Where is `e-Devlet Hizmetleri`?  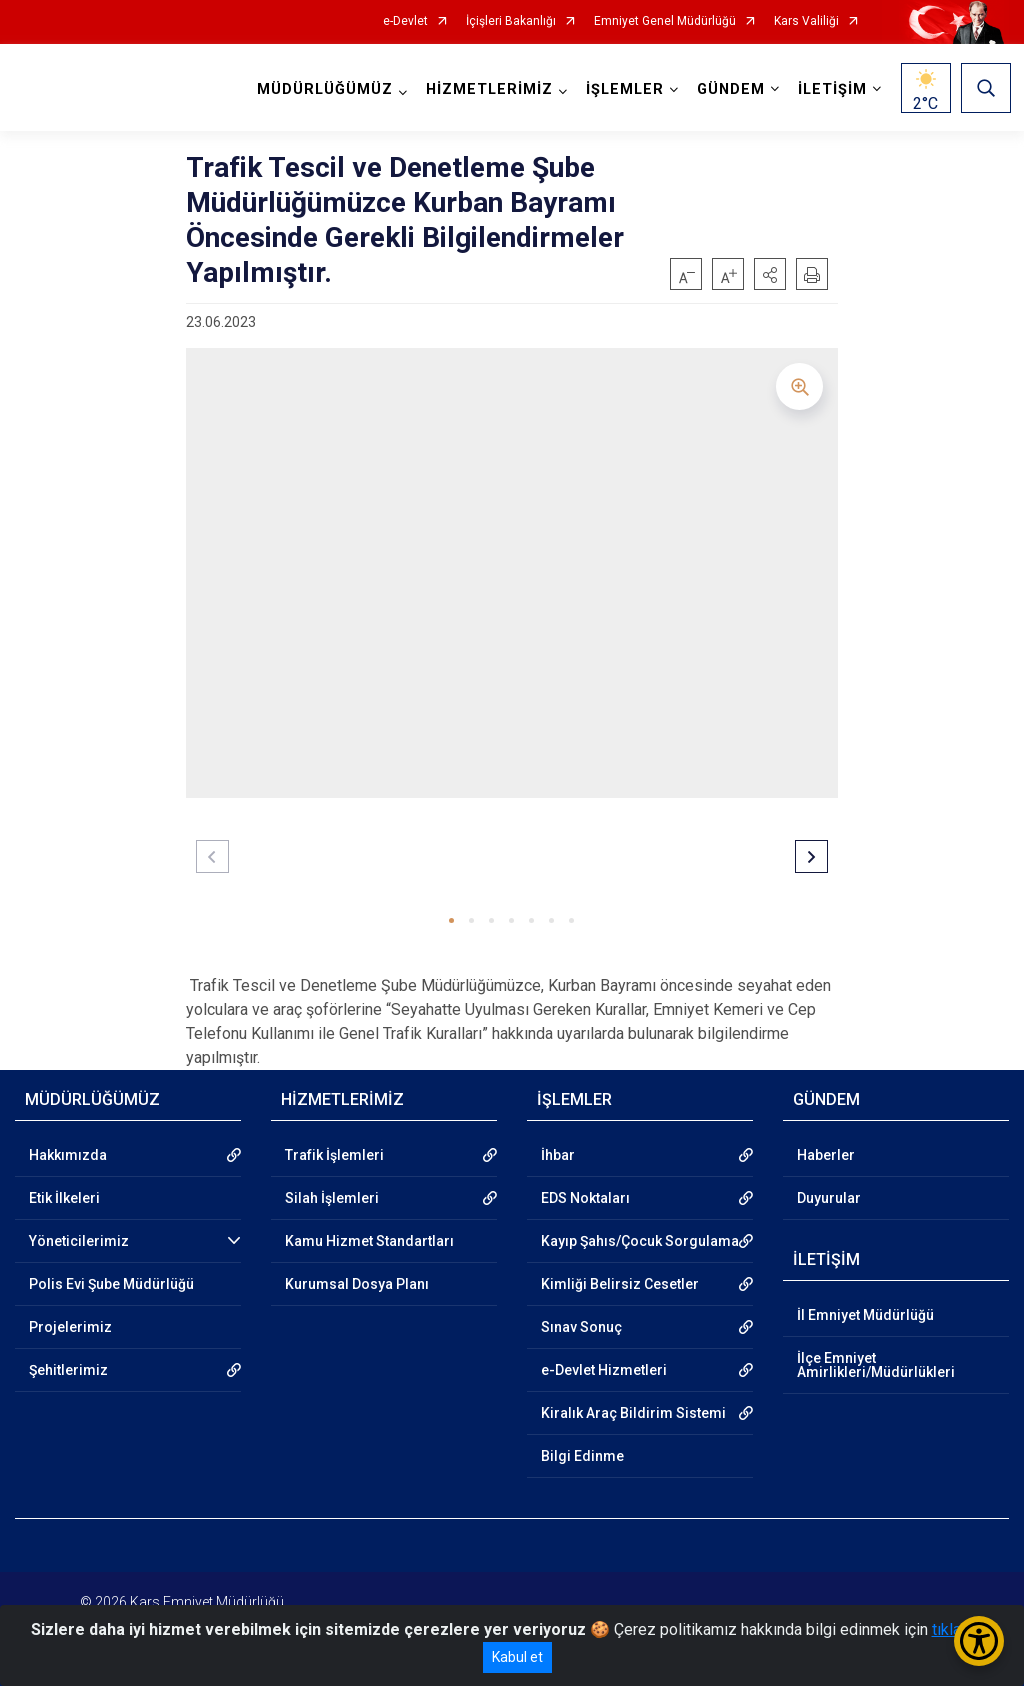 e-Devlet Hizmetleri is located at coordinates (604, 1370).